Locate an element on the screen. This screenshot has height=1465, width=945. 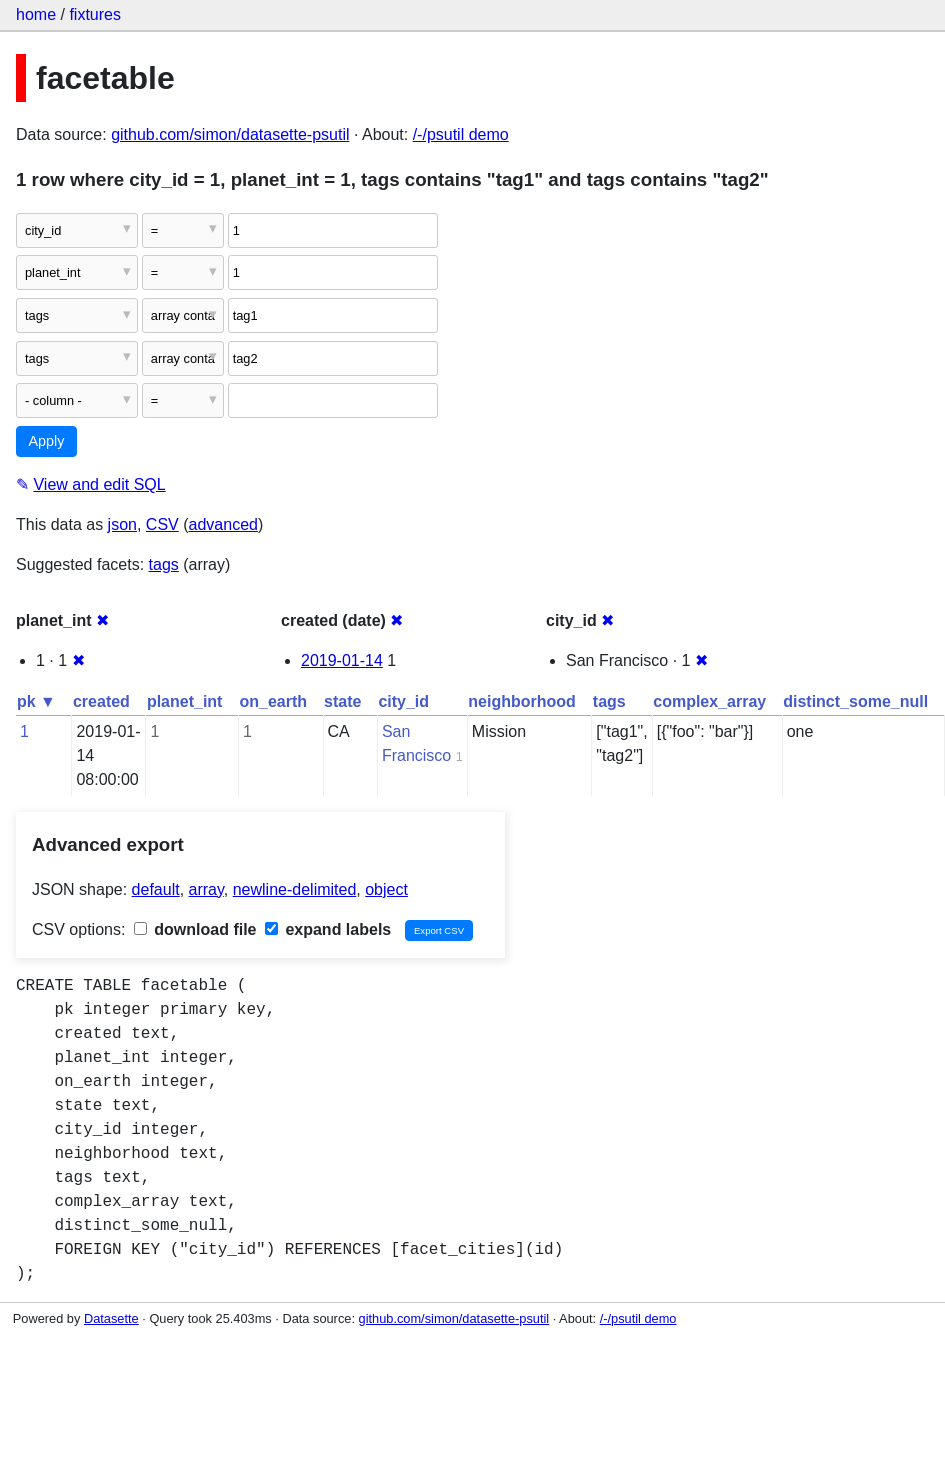
Datasette is located at coordinates (111, 1318).